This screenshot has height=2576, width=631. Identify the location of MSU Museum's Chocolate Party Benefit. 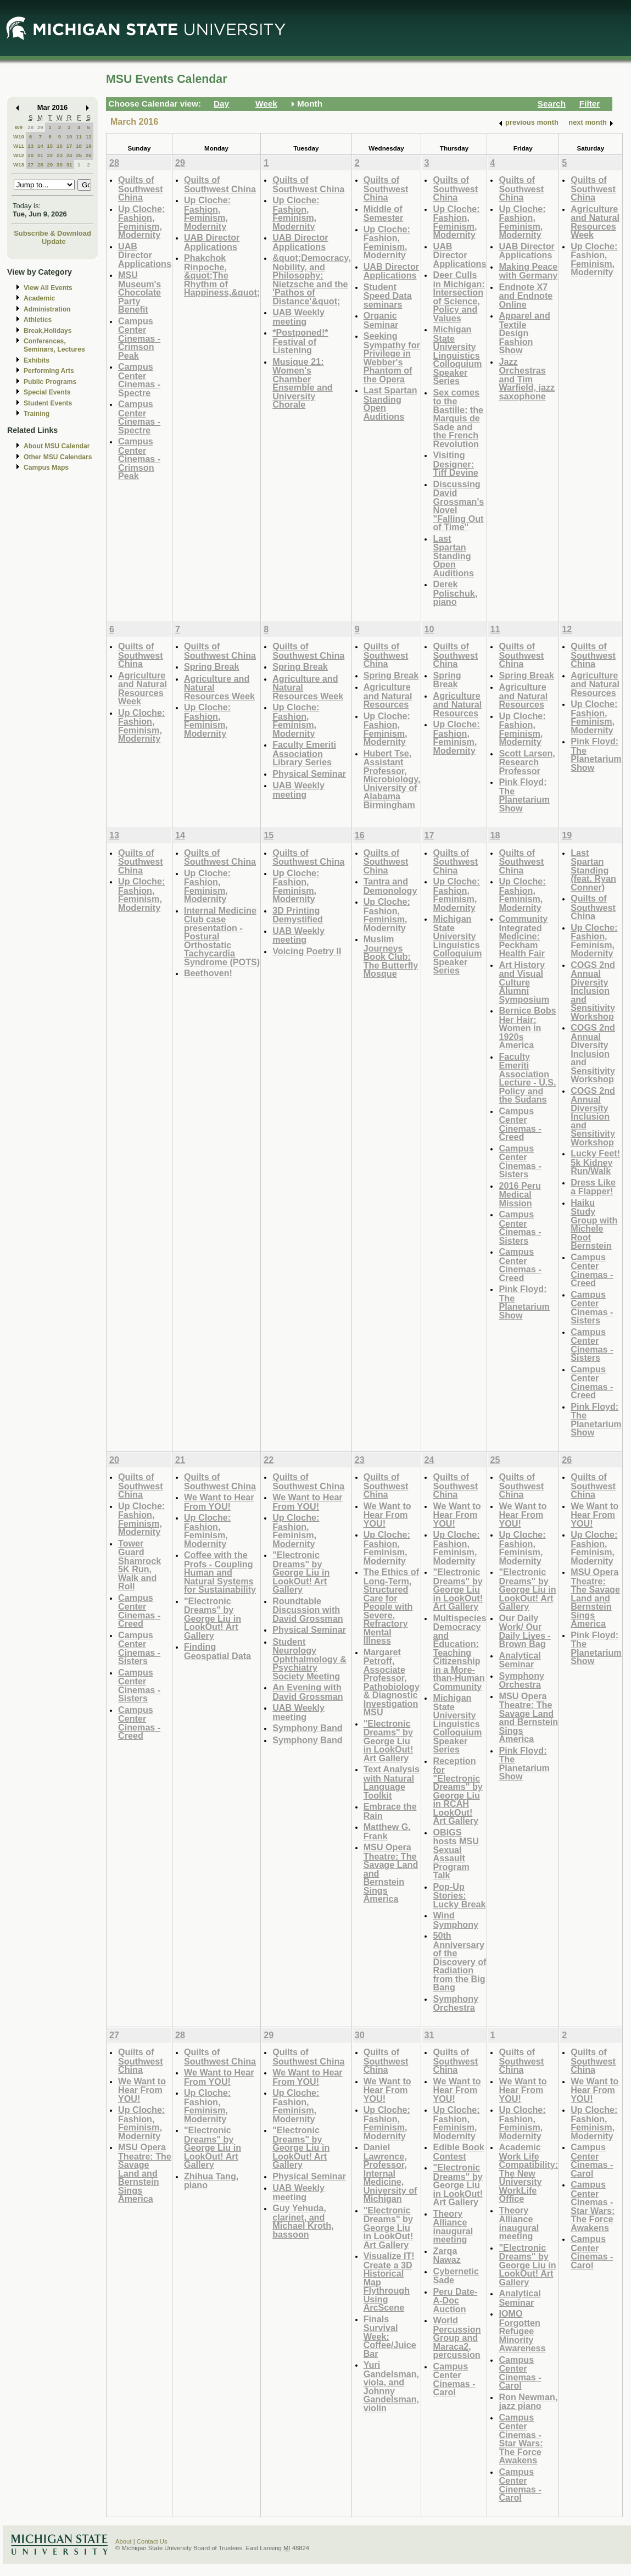
(139, 292).